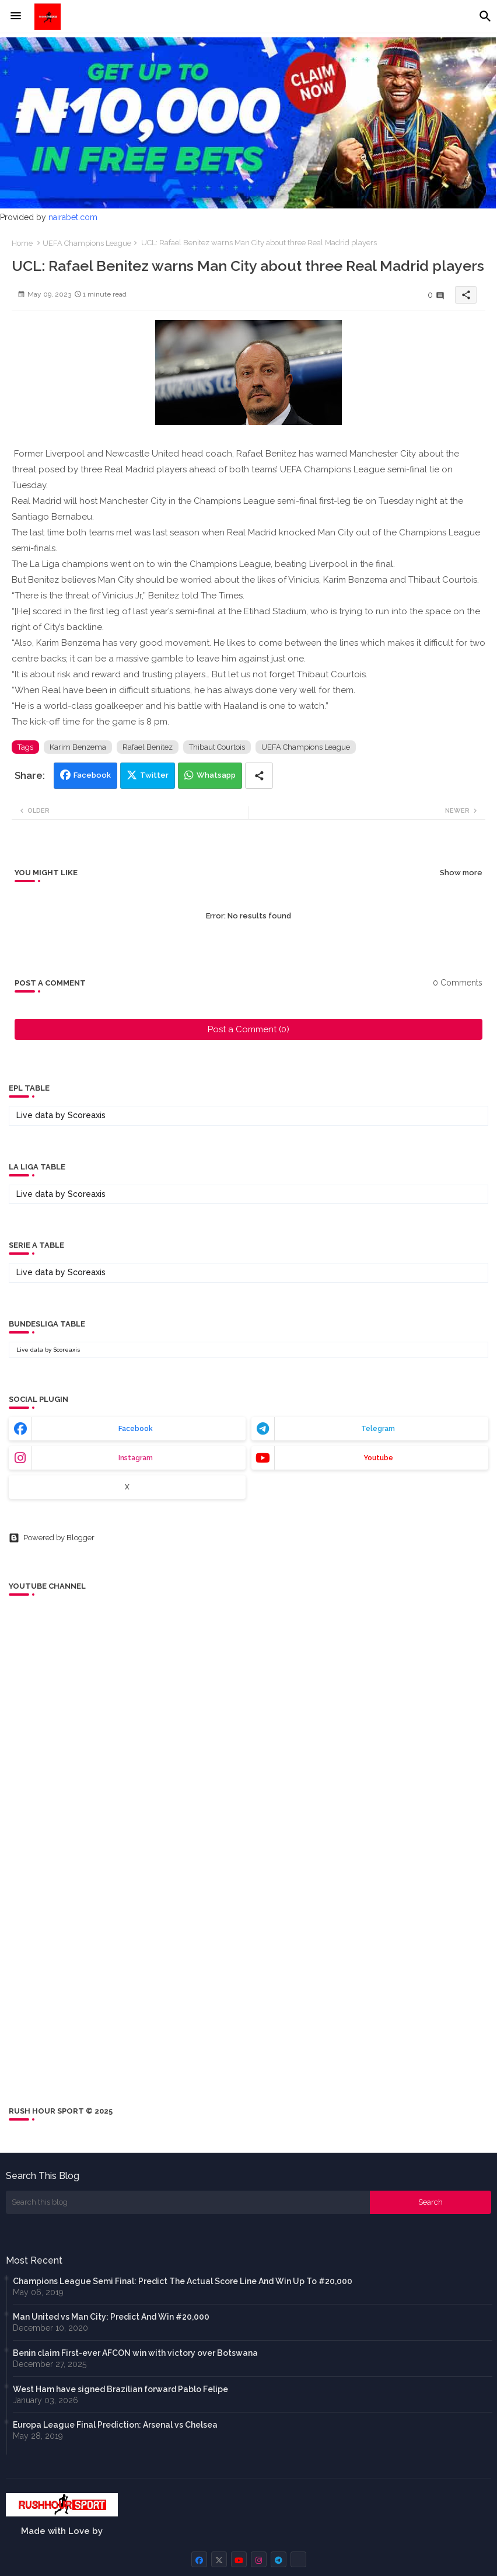 The width and height of the screenshot is (497, 2576). Describe the element at coordinates (485, 16) in the screenshot. I see `[button]` at that location.